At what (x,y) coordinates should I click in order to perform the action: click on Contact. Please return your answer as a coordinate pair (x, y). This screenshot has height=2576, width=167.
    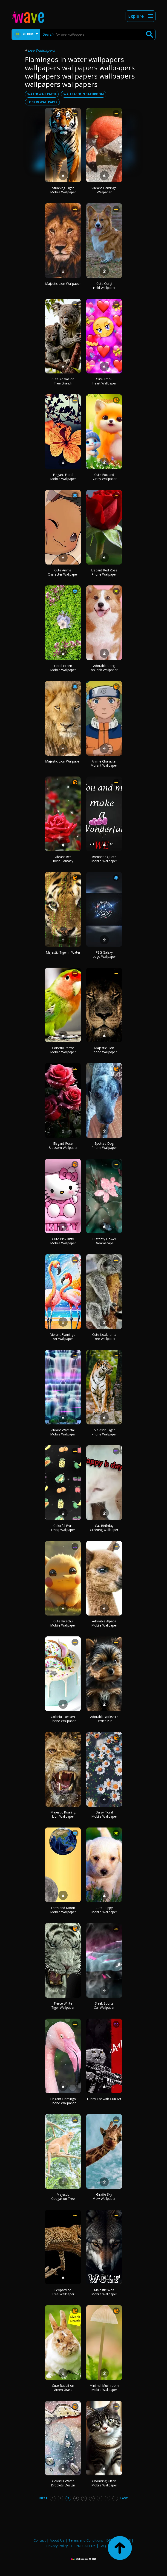
    Looking at the image, I should click on (40, 2540).